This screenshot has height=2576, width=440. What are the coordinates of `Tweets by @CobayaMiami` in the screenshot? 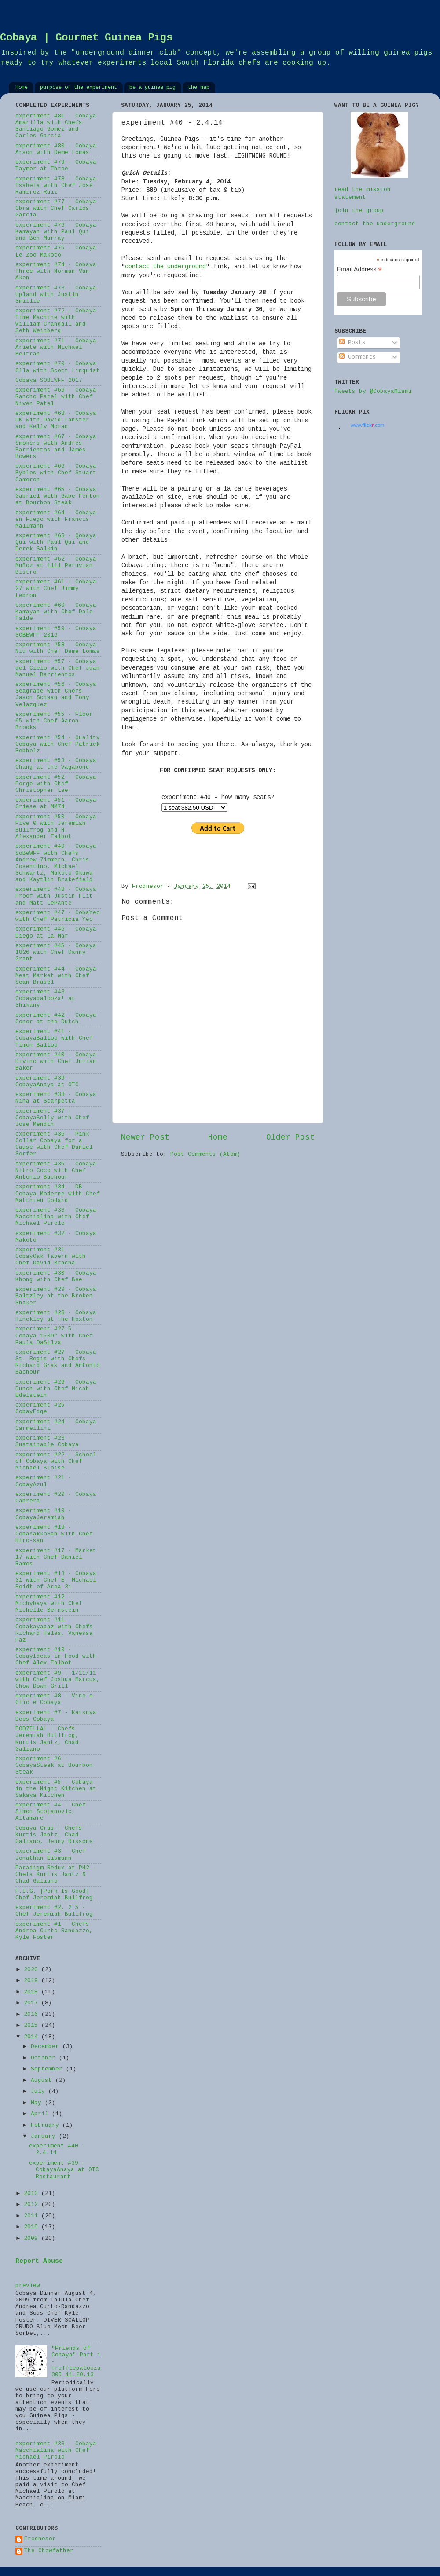 It's located at (373, 391).